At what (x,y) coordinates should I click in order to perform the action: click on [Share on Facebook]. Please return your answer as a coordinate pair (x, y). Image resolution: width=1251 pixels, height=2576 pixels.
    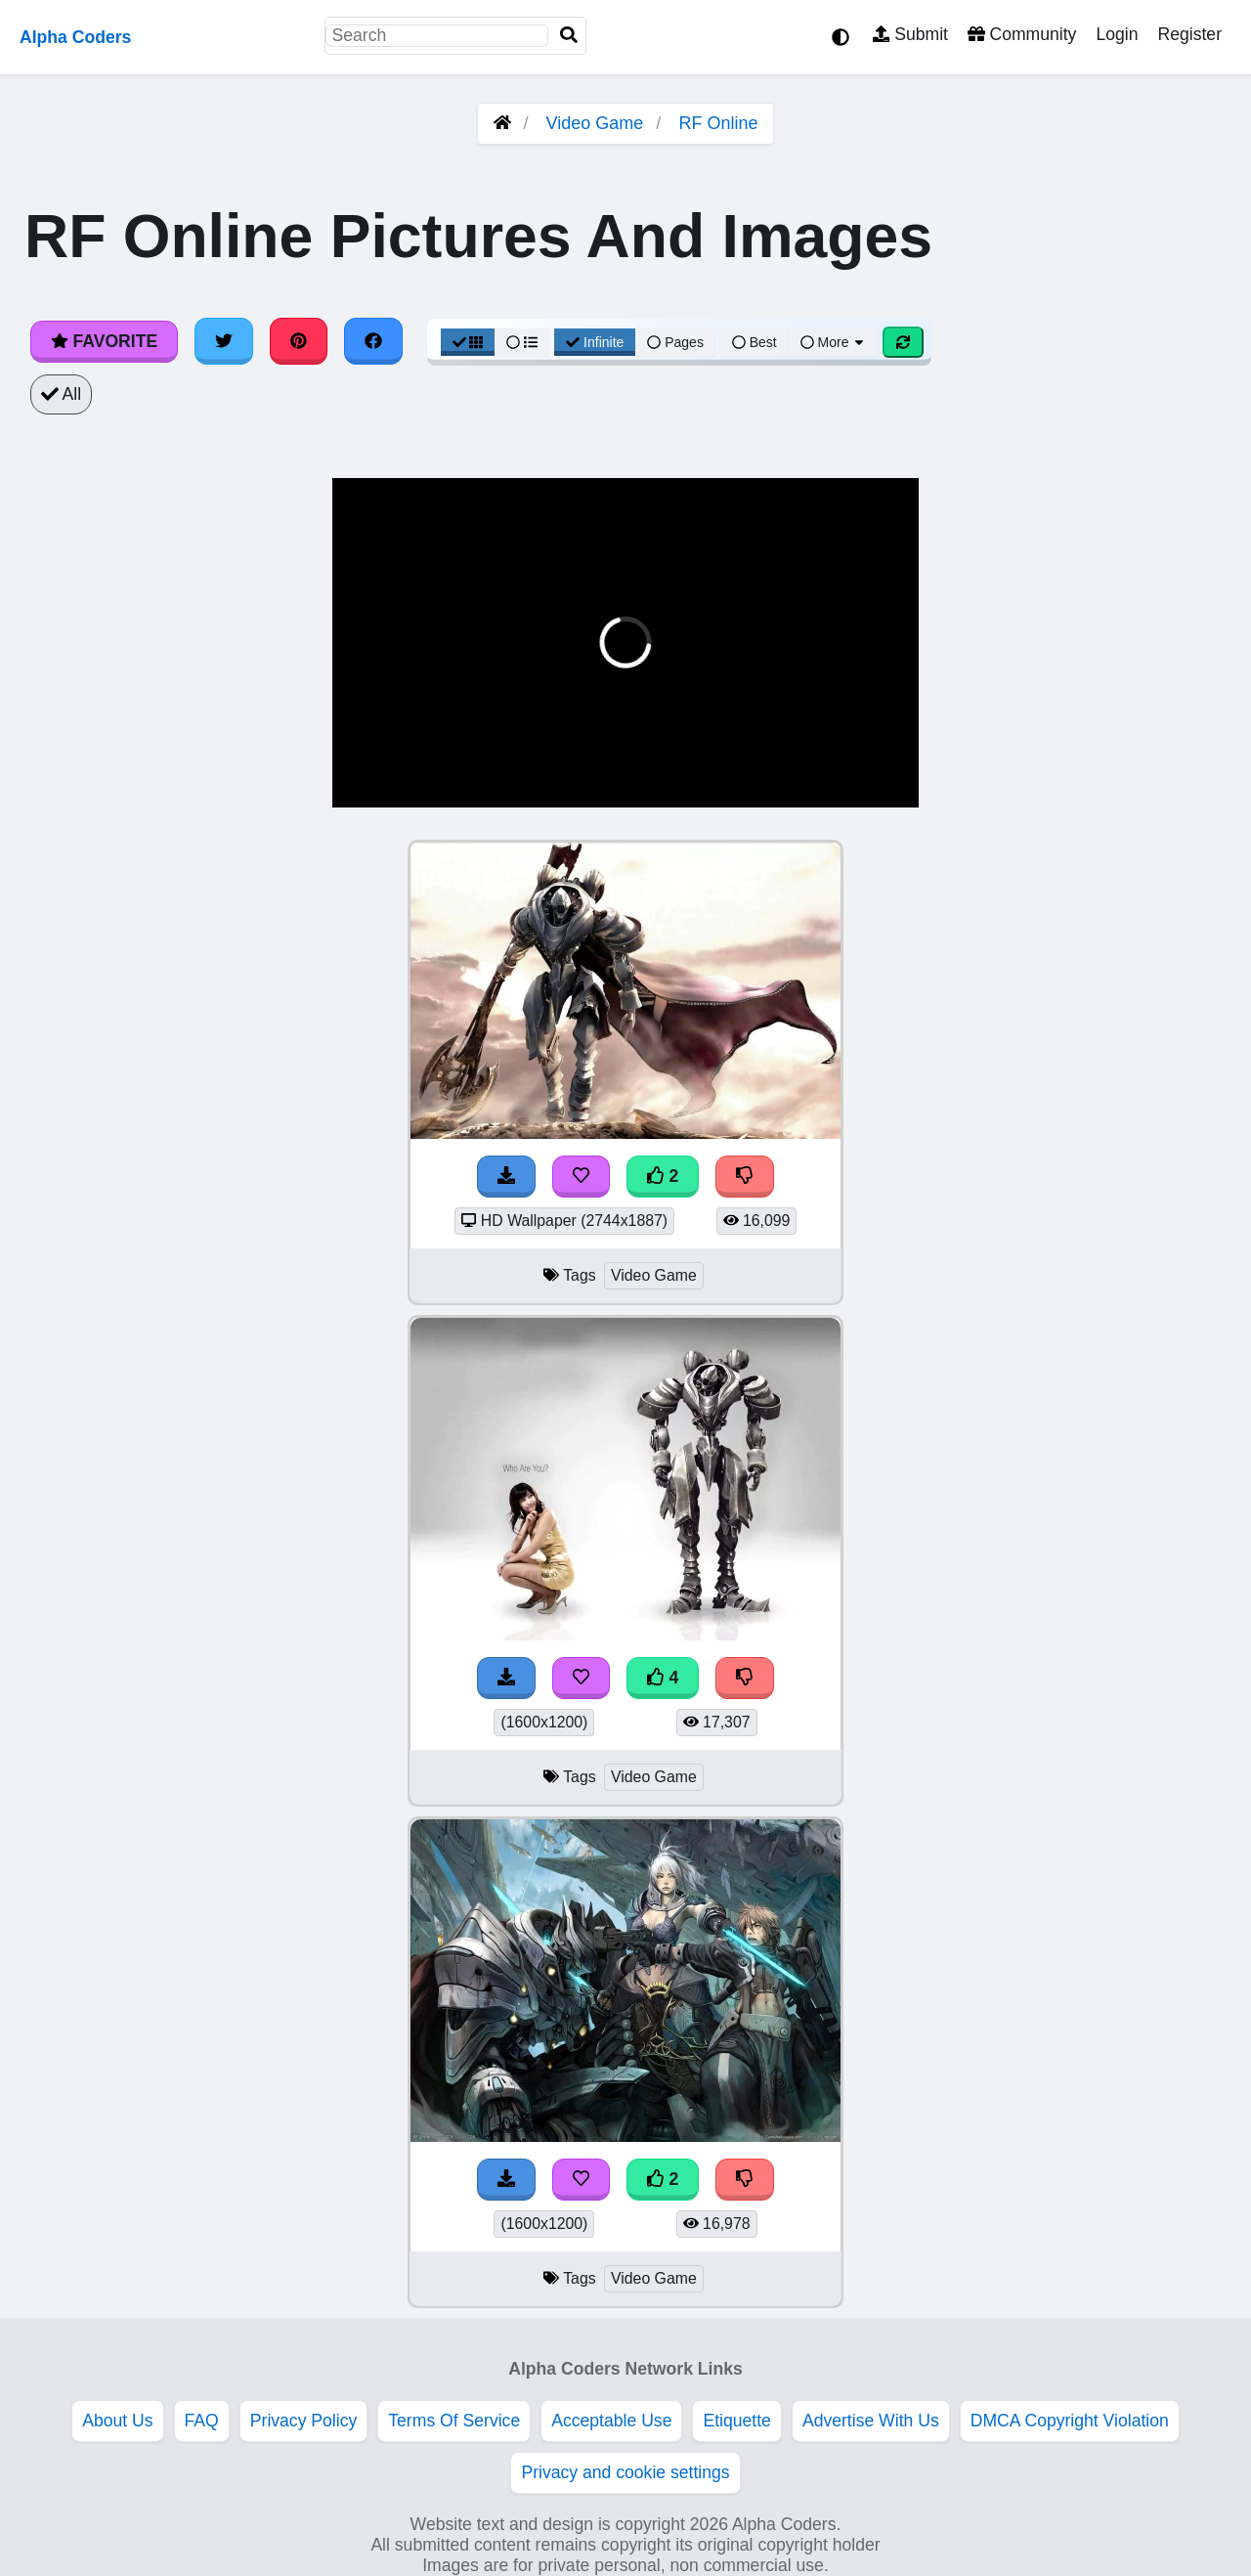
    Looking at the image, I should click on (373, 341).